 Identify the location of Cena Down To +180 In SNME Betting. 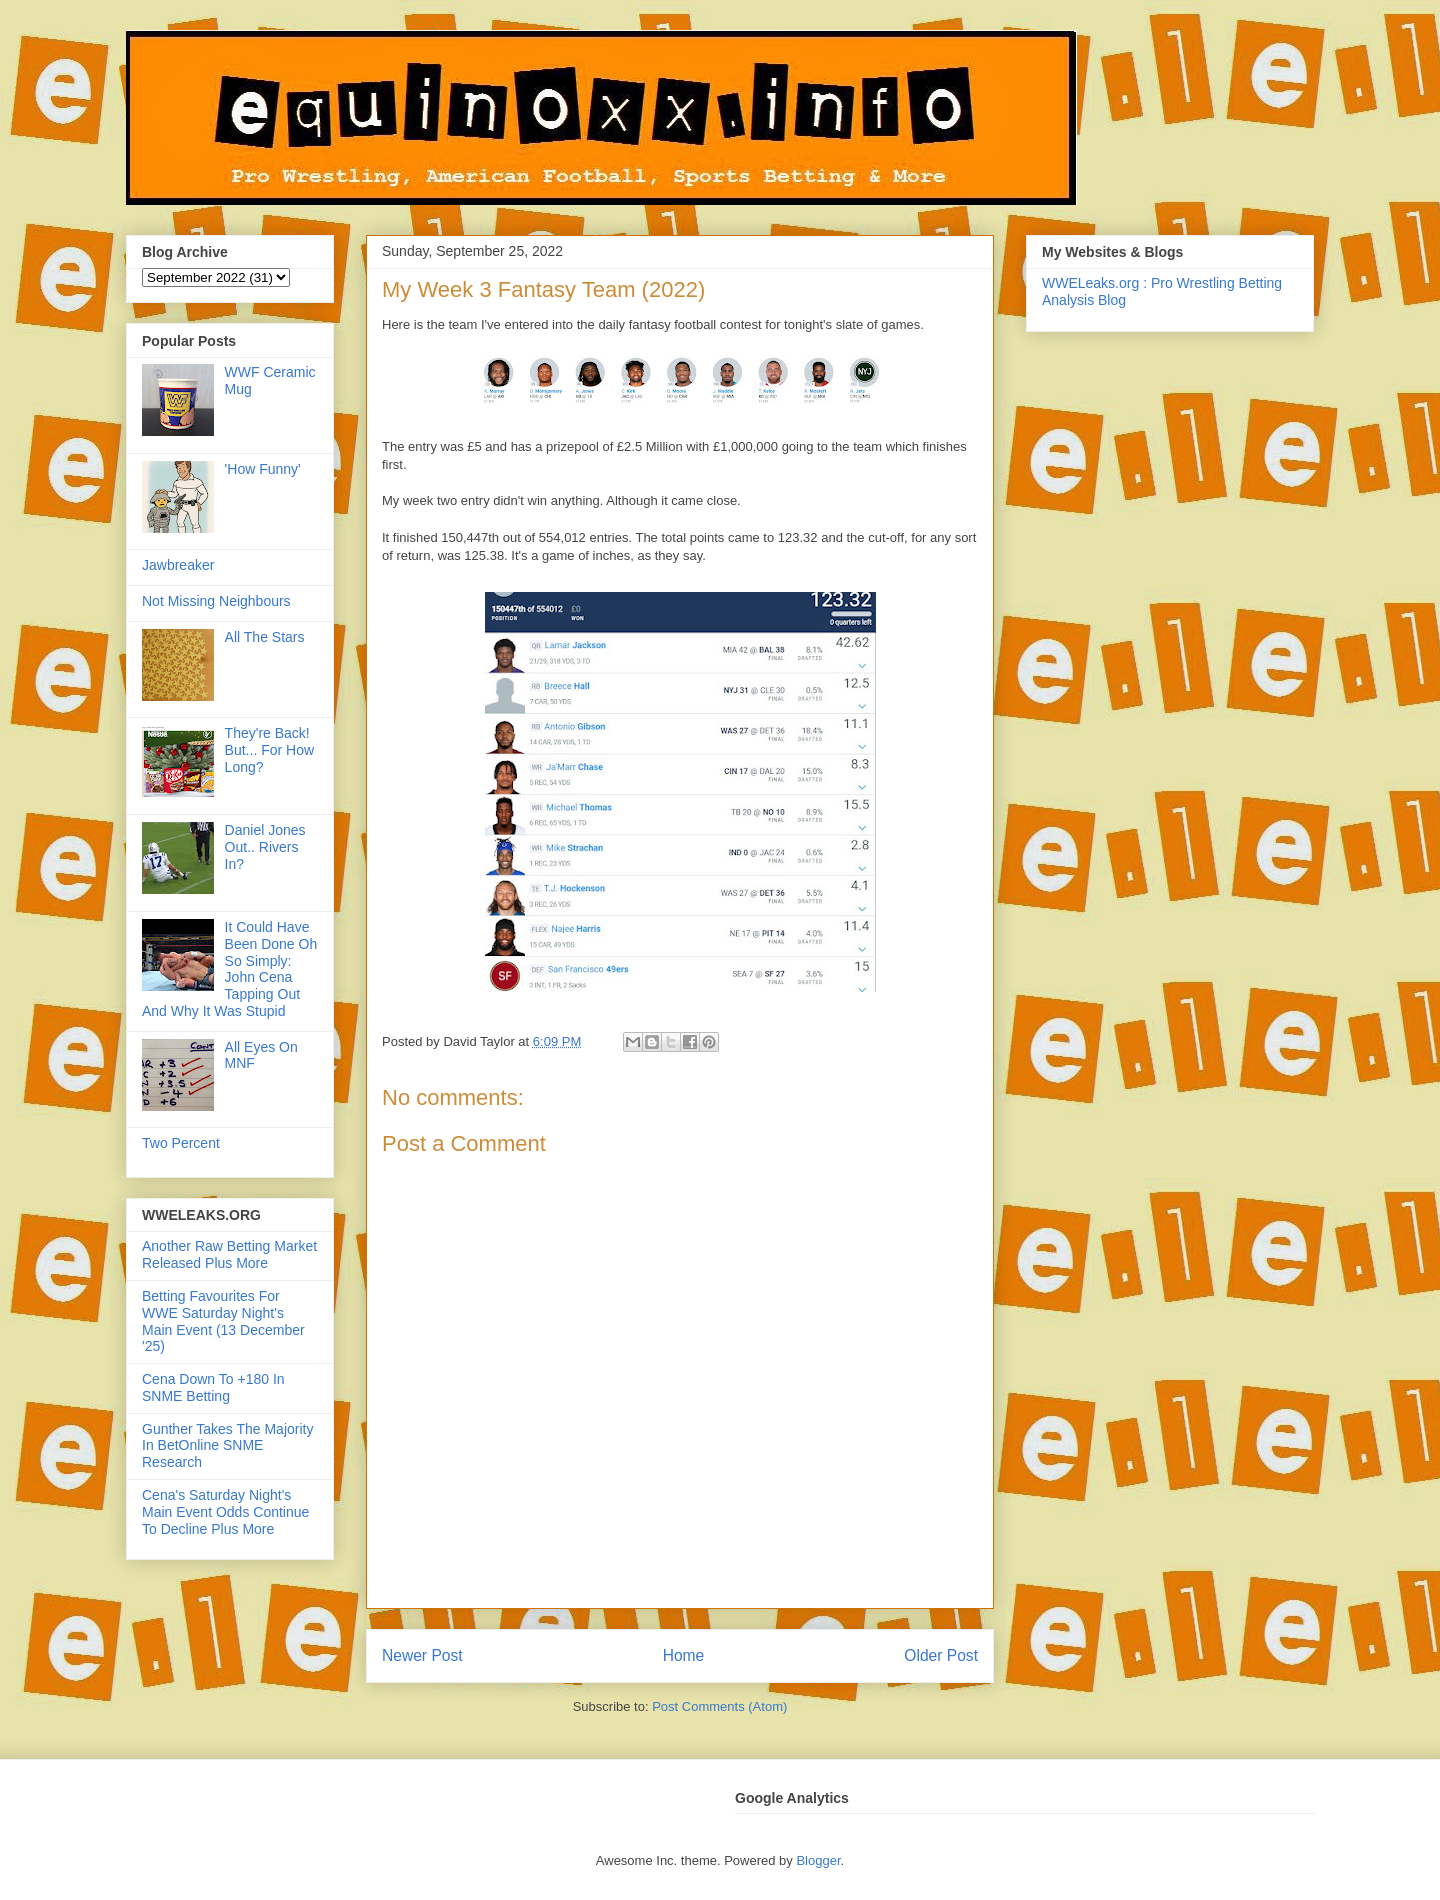
(213, 1387).